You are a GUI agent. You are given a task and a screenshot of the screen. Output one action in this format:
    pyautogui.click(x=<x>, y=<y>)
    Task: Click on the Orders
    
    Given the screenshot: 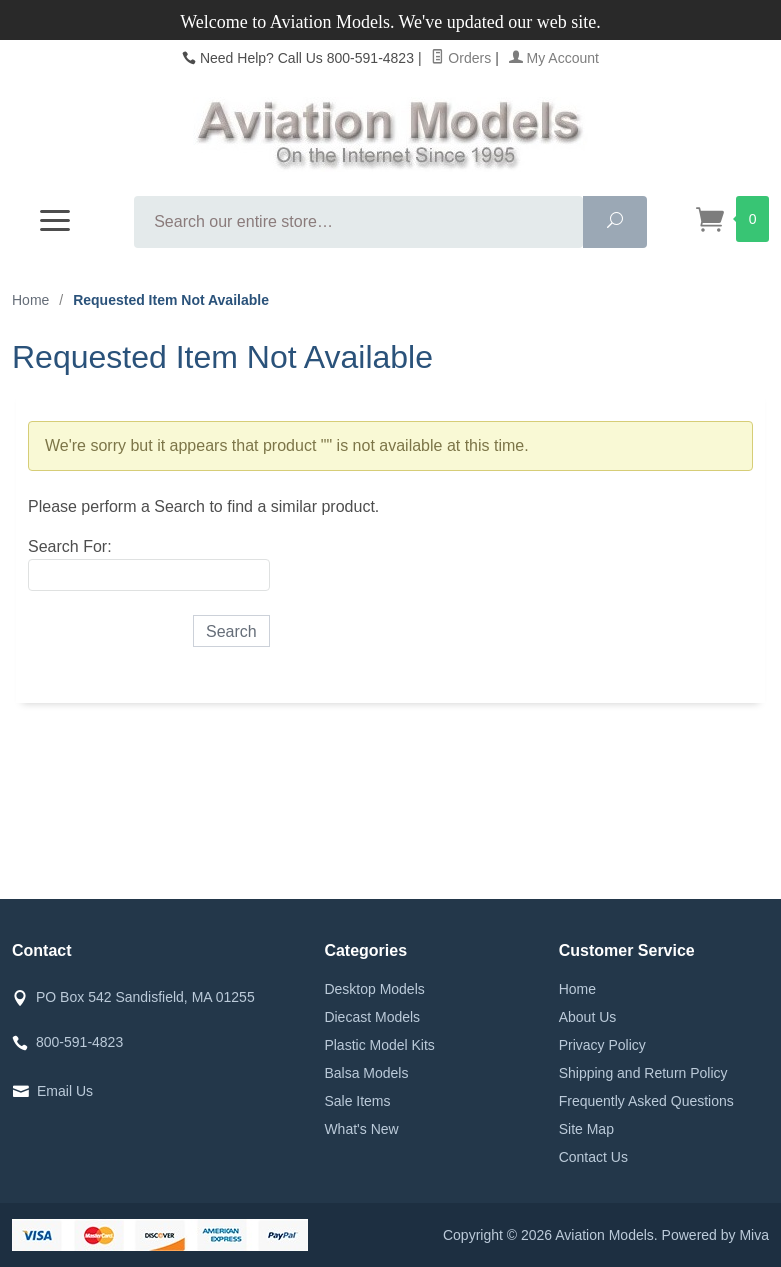 What is the action you would take?
    pyautogui.click(x=461, y=58)
    